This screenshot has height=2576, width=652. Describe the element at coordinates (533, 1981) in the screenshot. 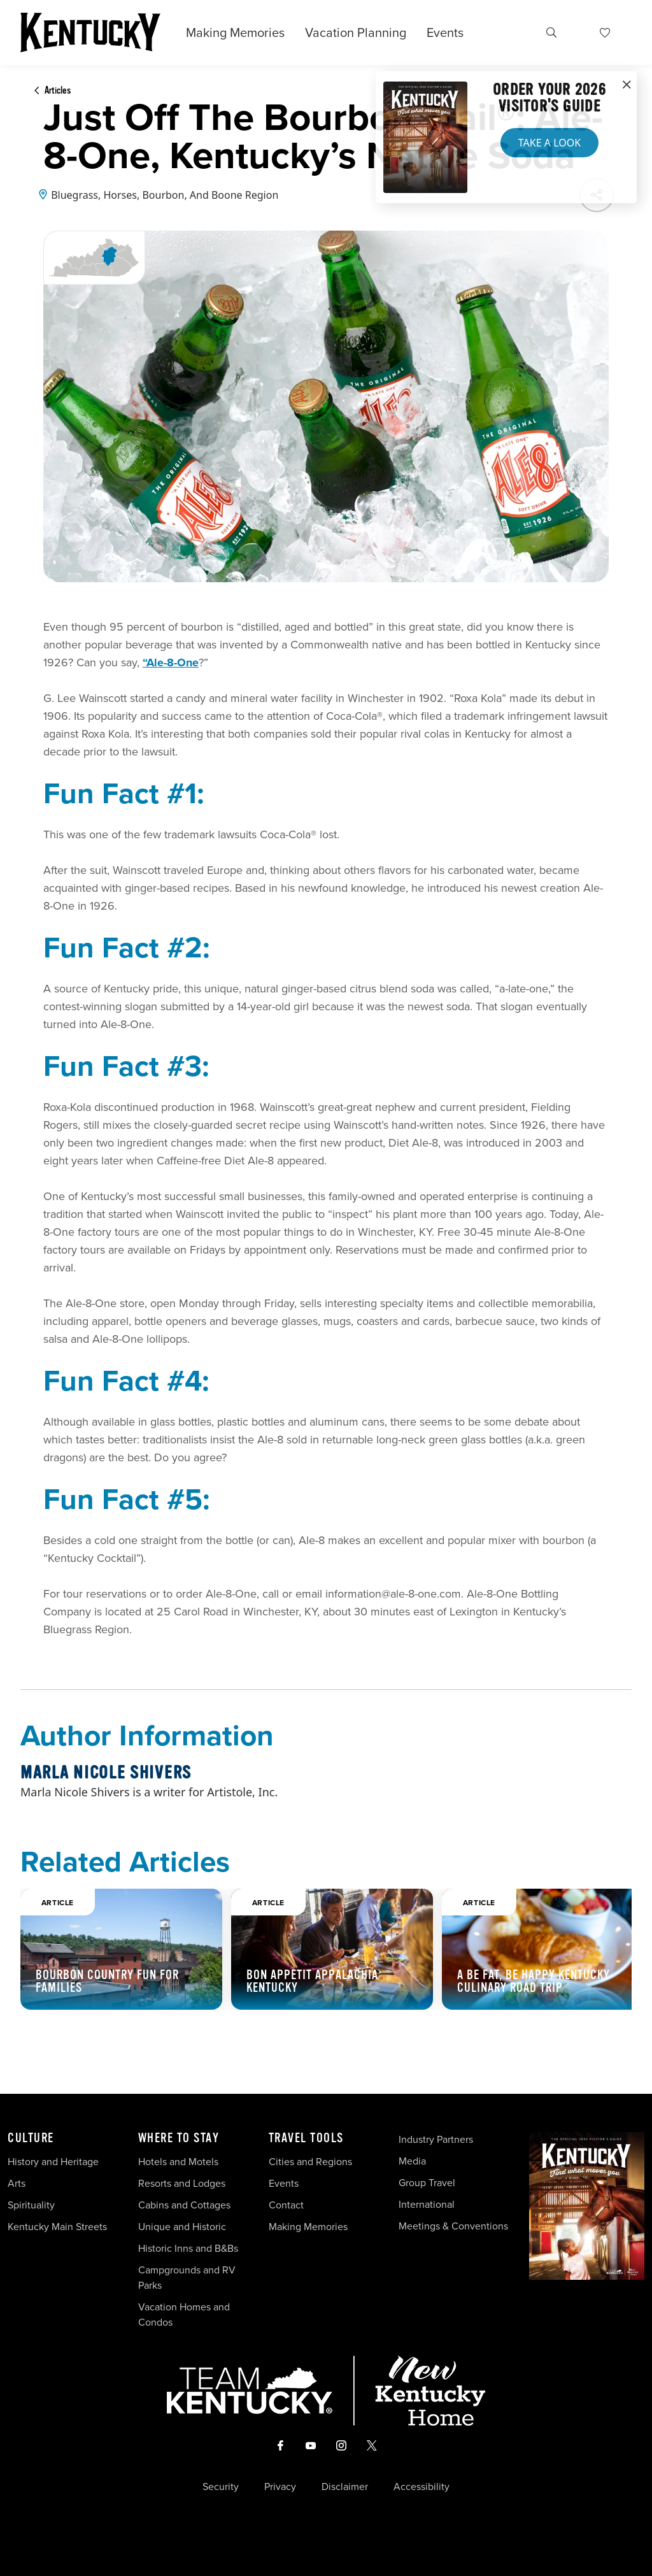

I see `A Be Fat, Be Happy Kentucky Culinary Road Trip` at that location.